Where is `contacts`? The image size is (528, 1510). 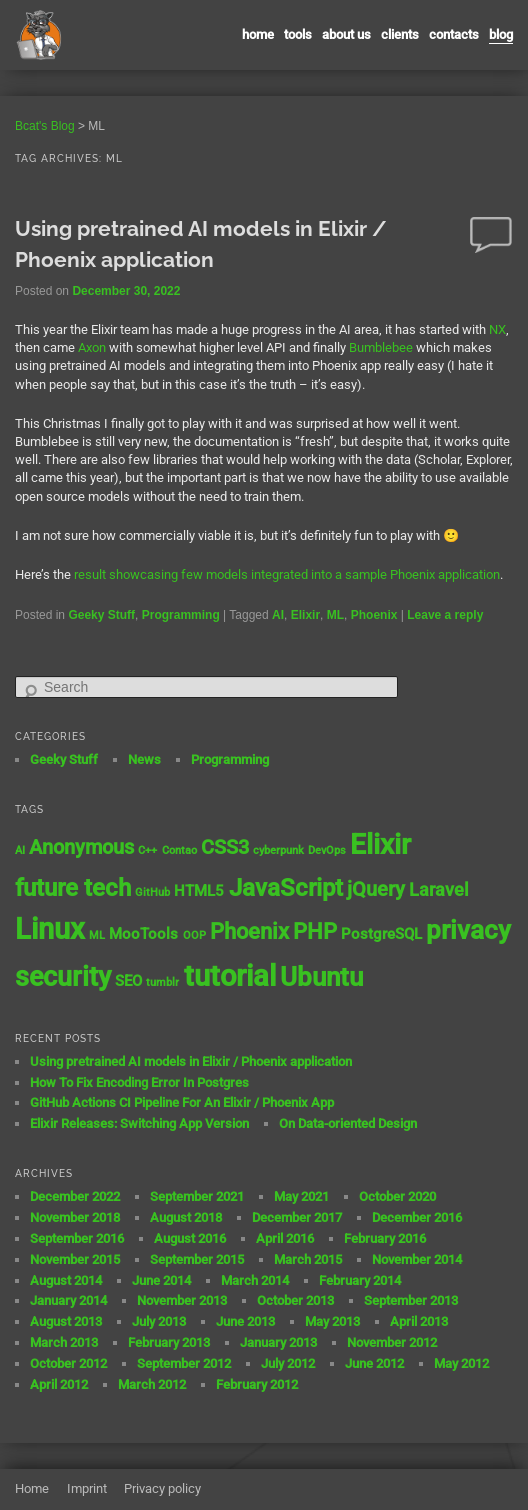
contacts is located at coordinates (454, 34).